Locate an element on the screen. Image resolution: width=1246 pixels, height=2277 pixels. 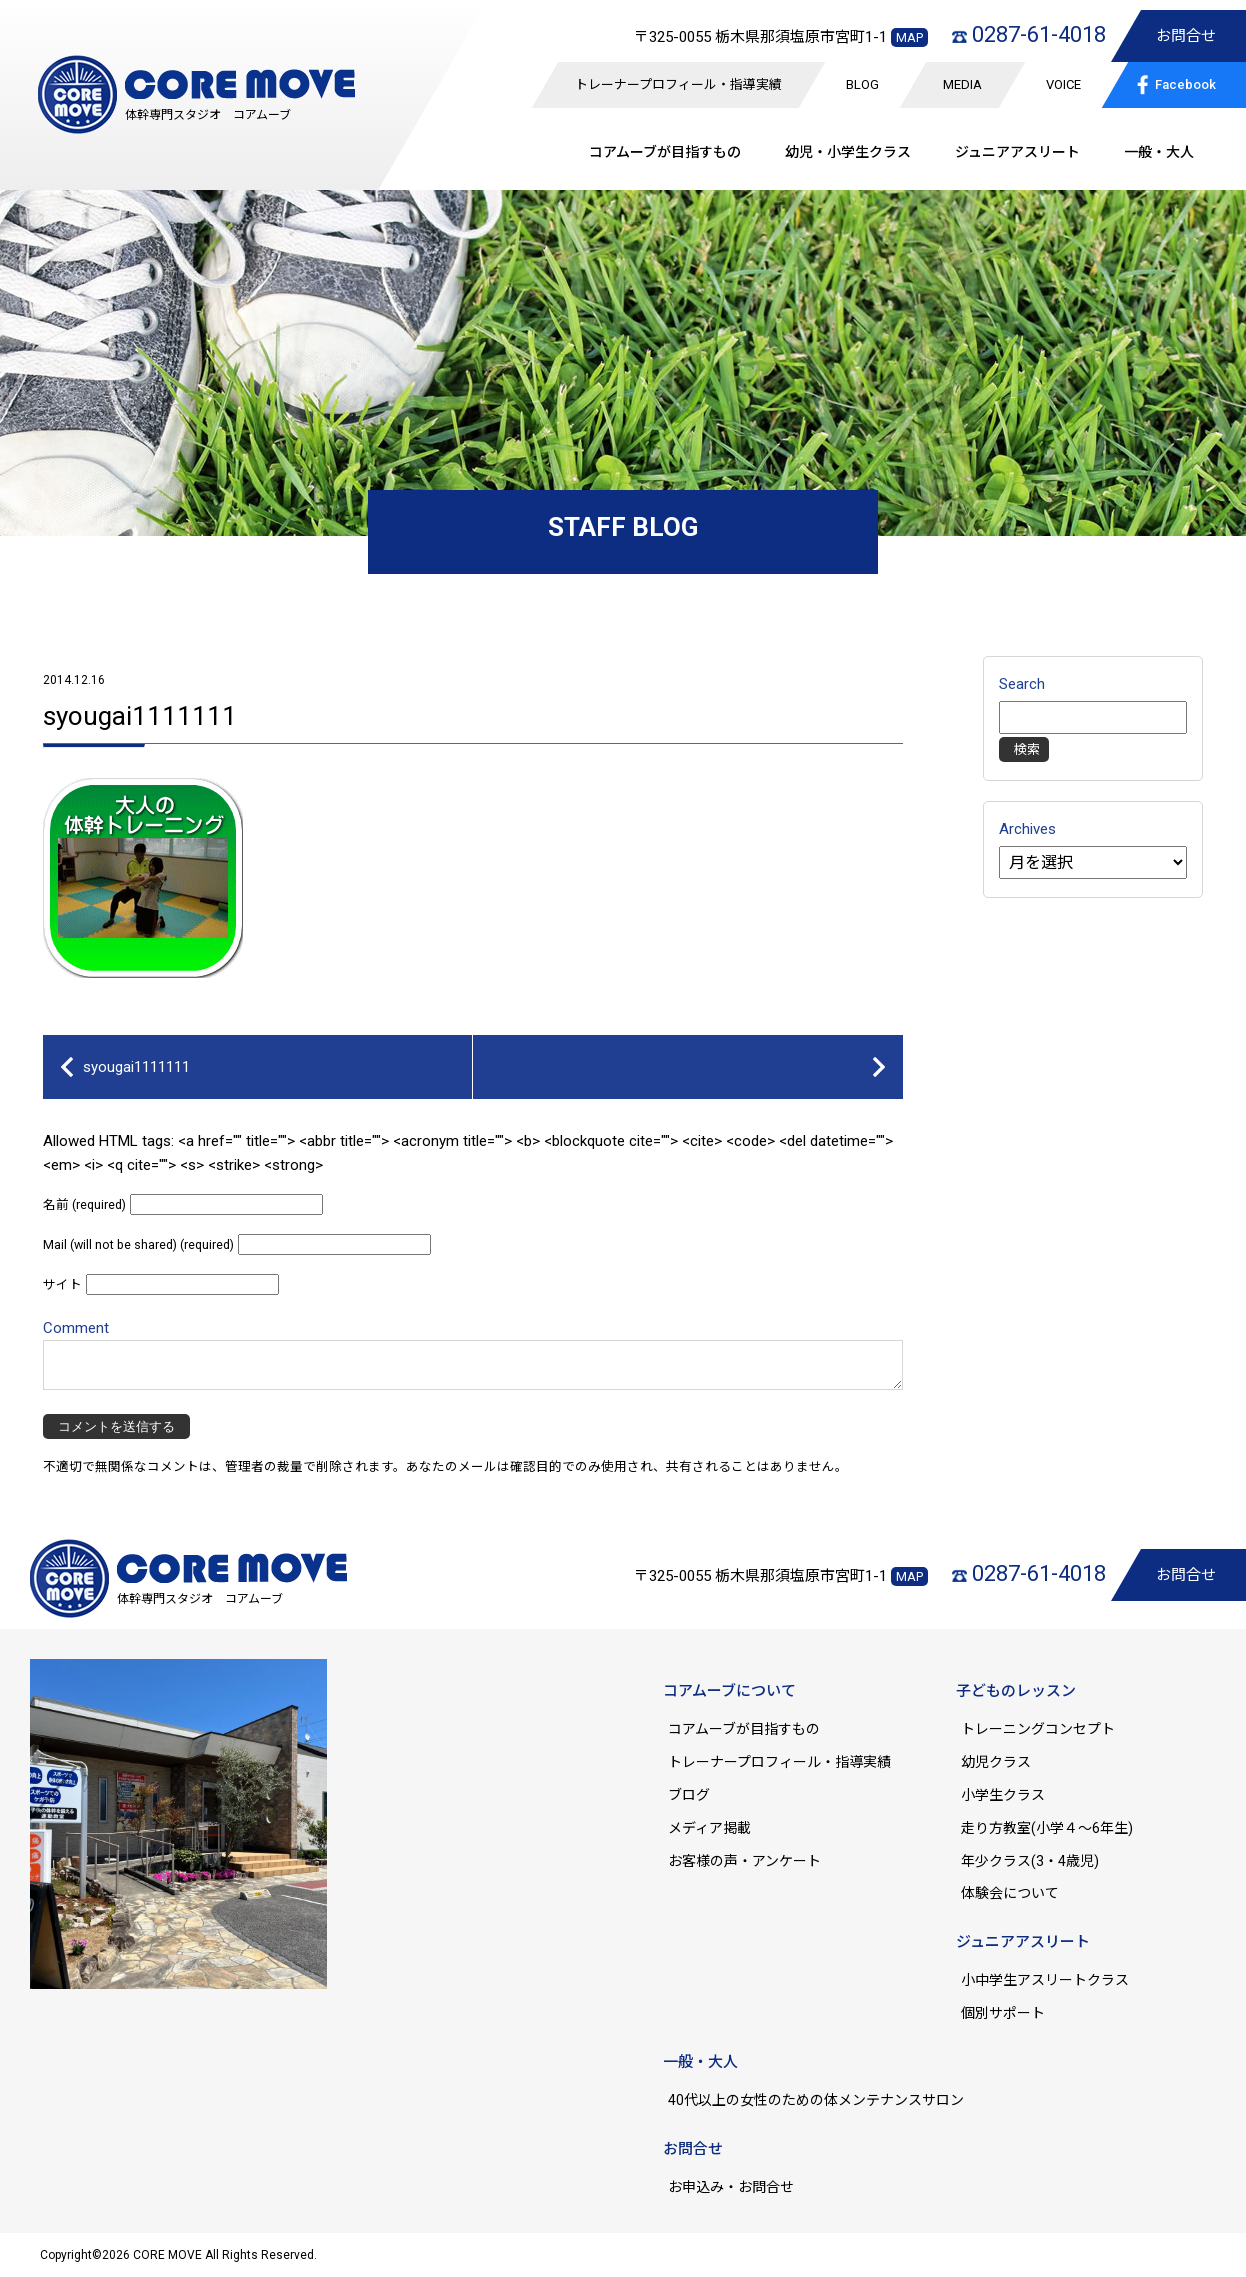
ブログ is located at coordinates (689, 1795).